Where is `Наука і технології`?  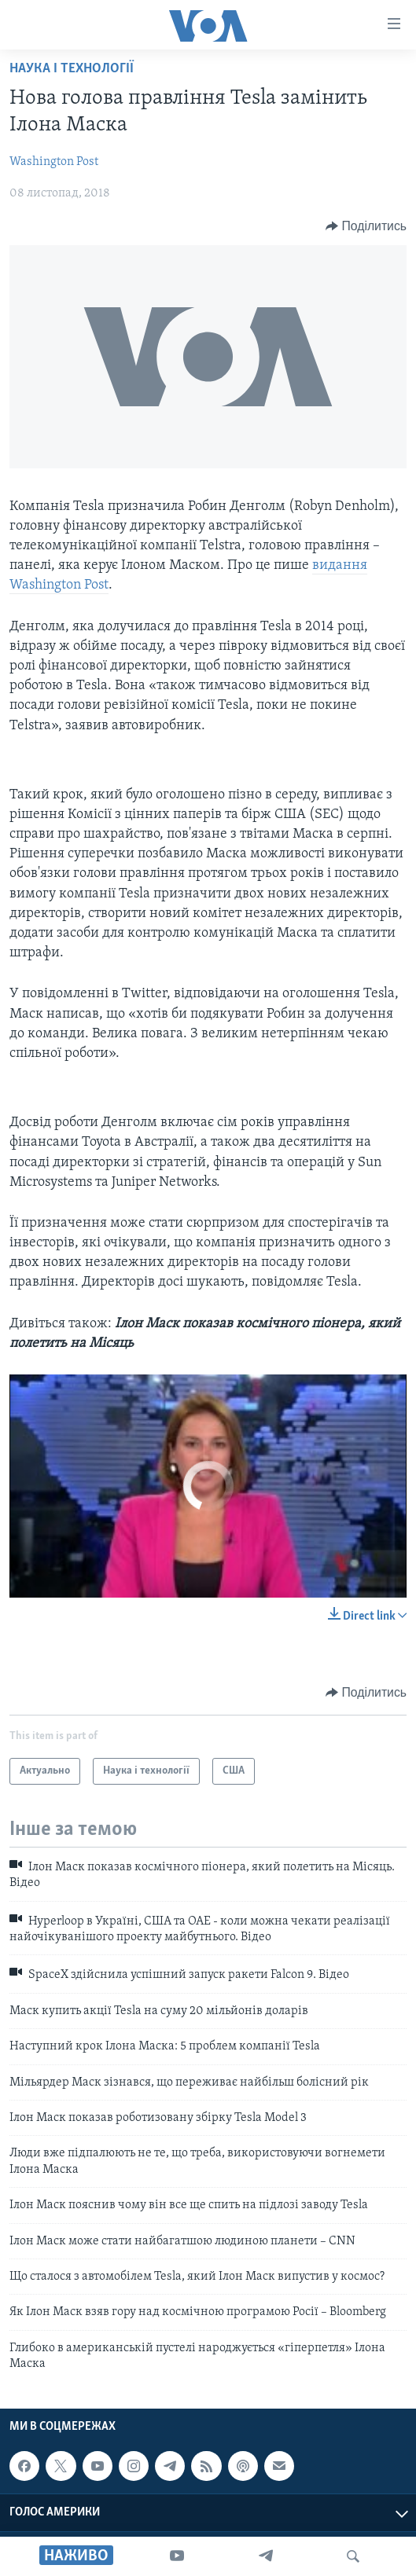
Наука і технології is located at coordinates (71, 68).